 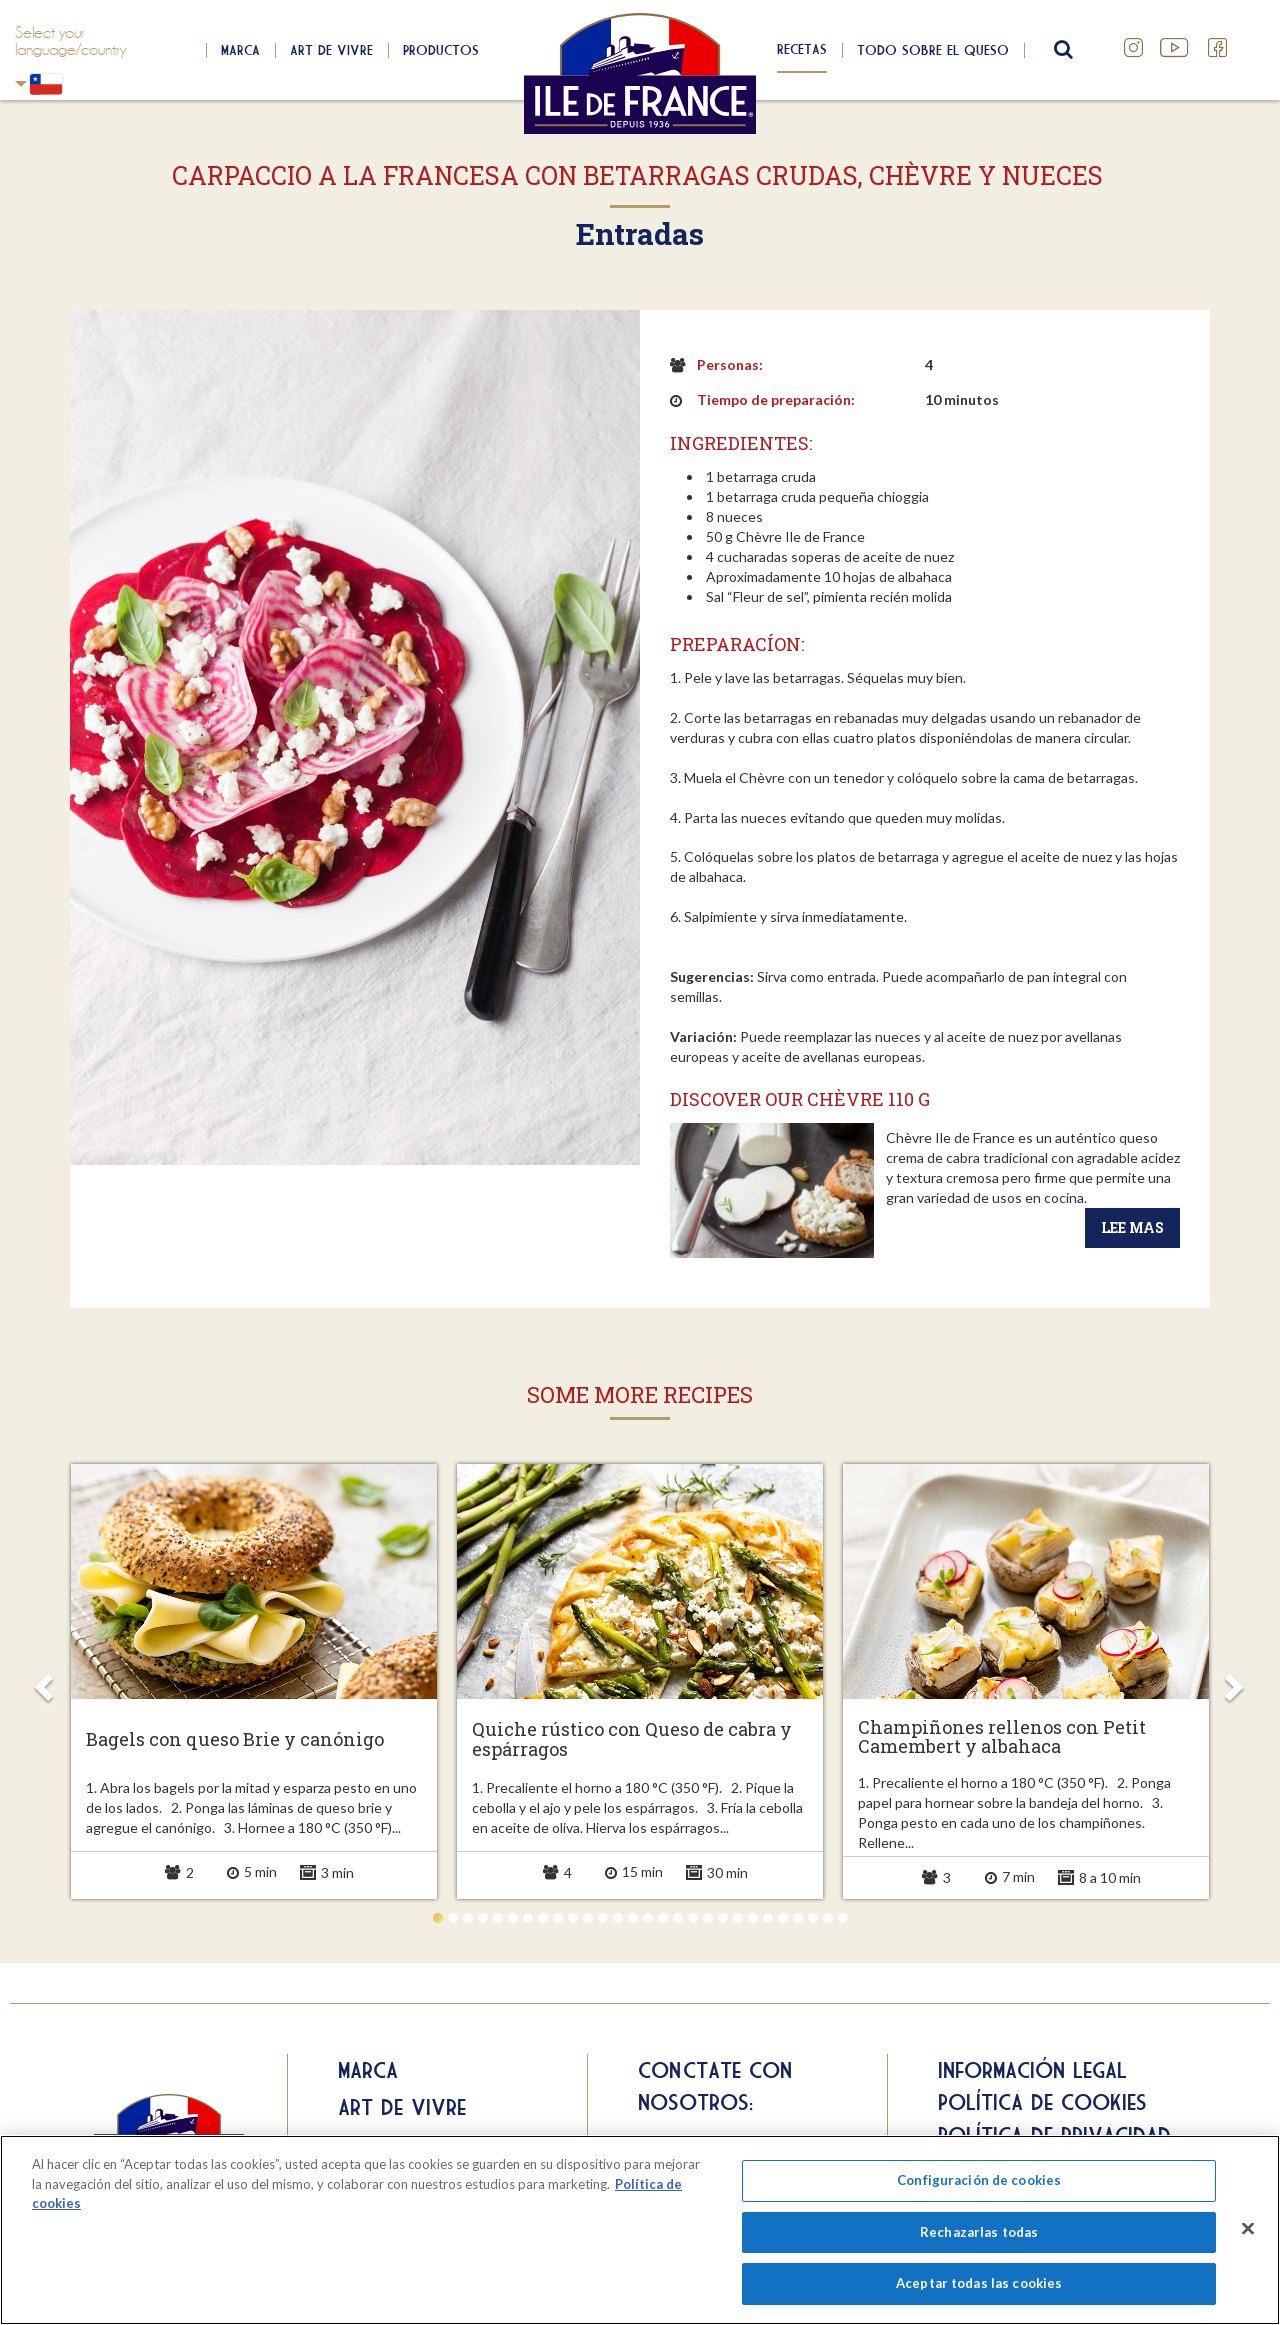 I want to click on Champiñones rellenos con Petit Camembert y albahaca, so click(x=1002, y=1738).